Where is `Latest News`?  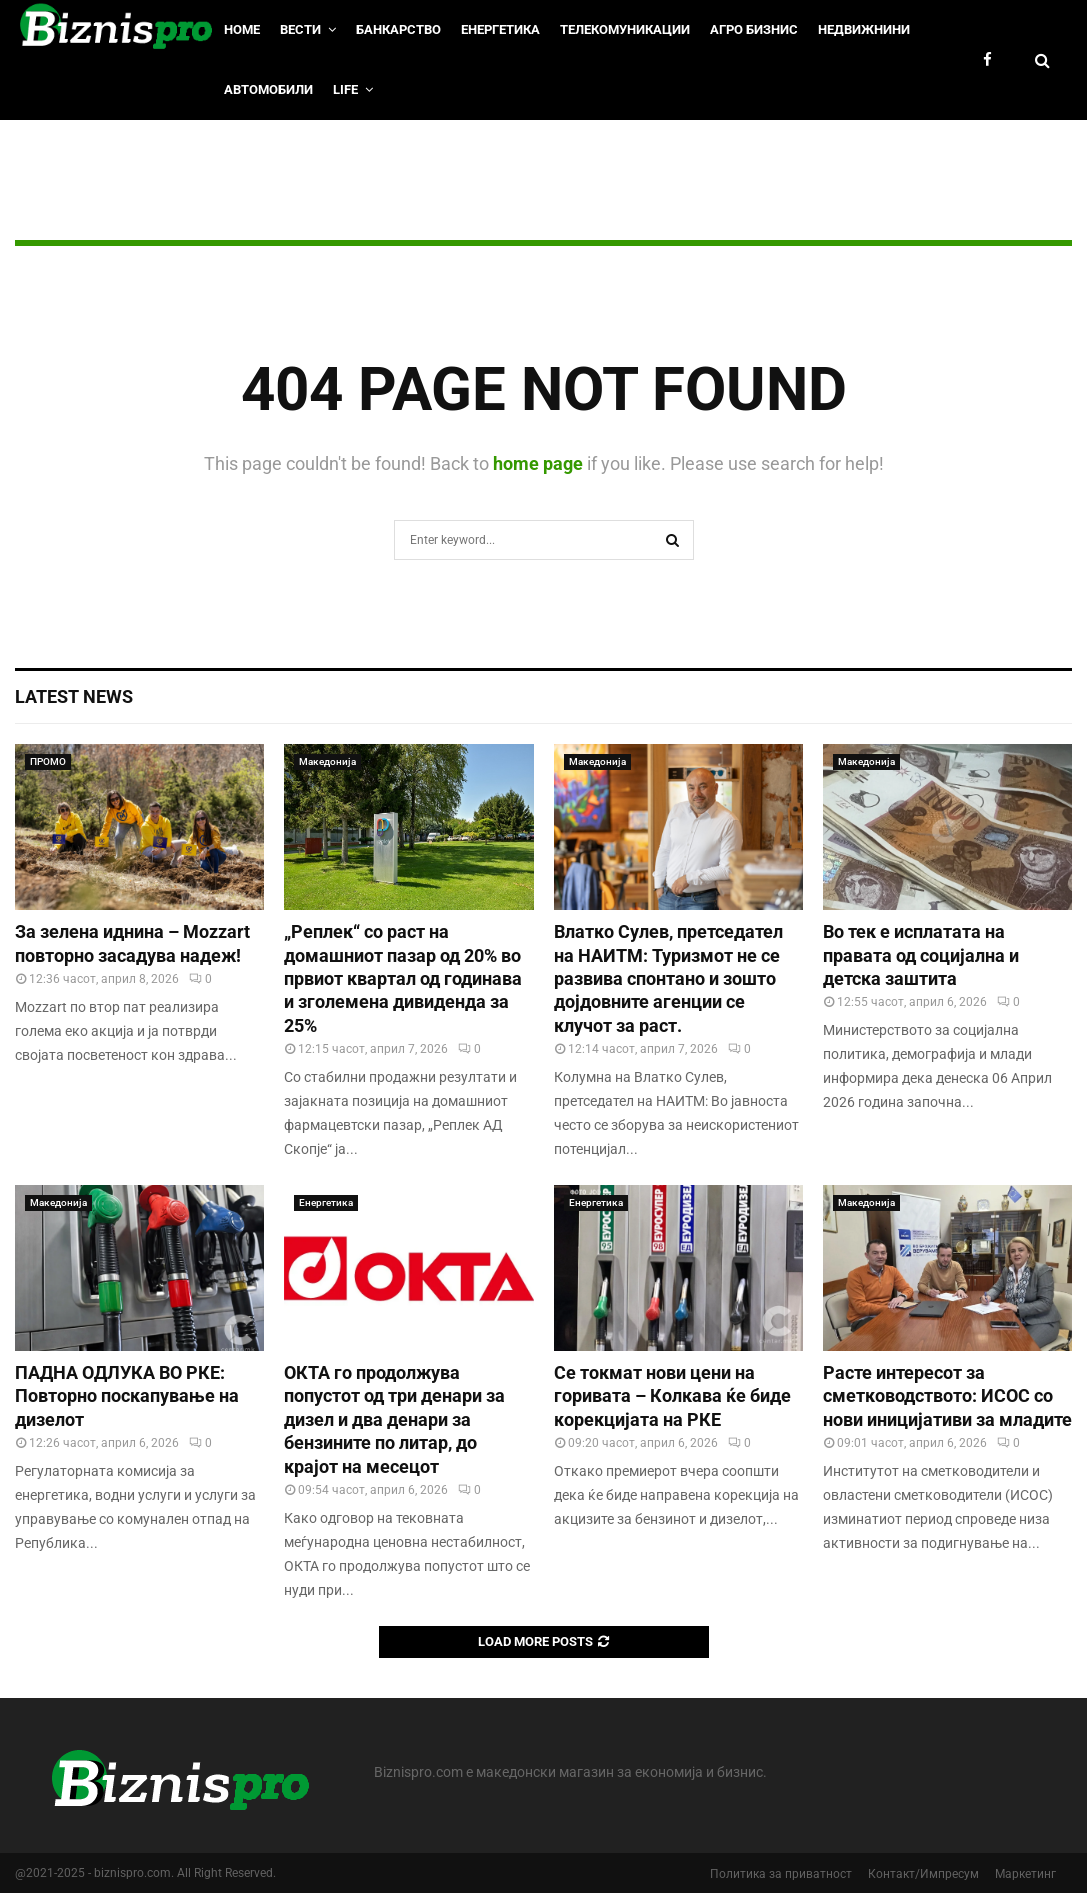
Latest News is located at coordinates (74, 696).